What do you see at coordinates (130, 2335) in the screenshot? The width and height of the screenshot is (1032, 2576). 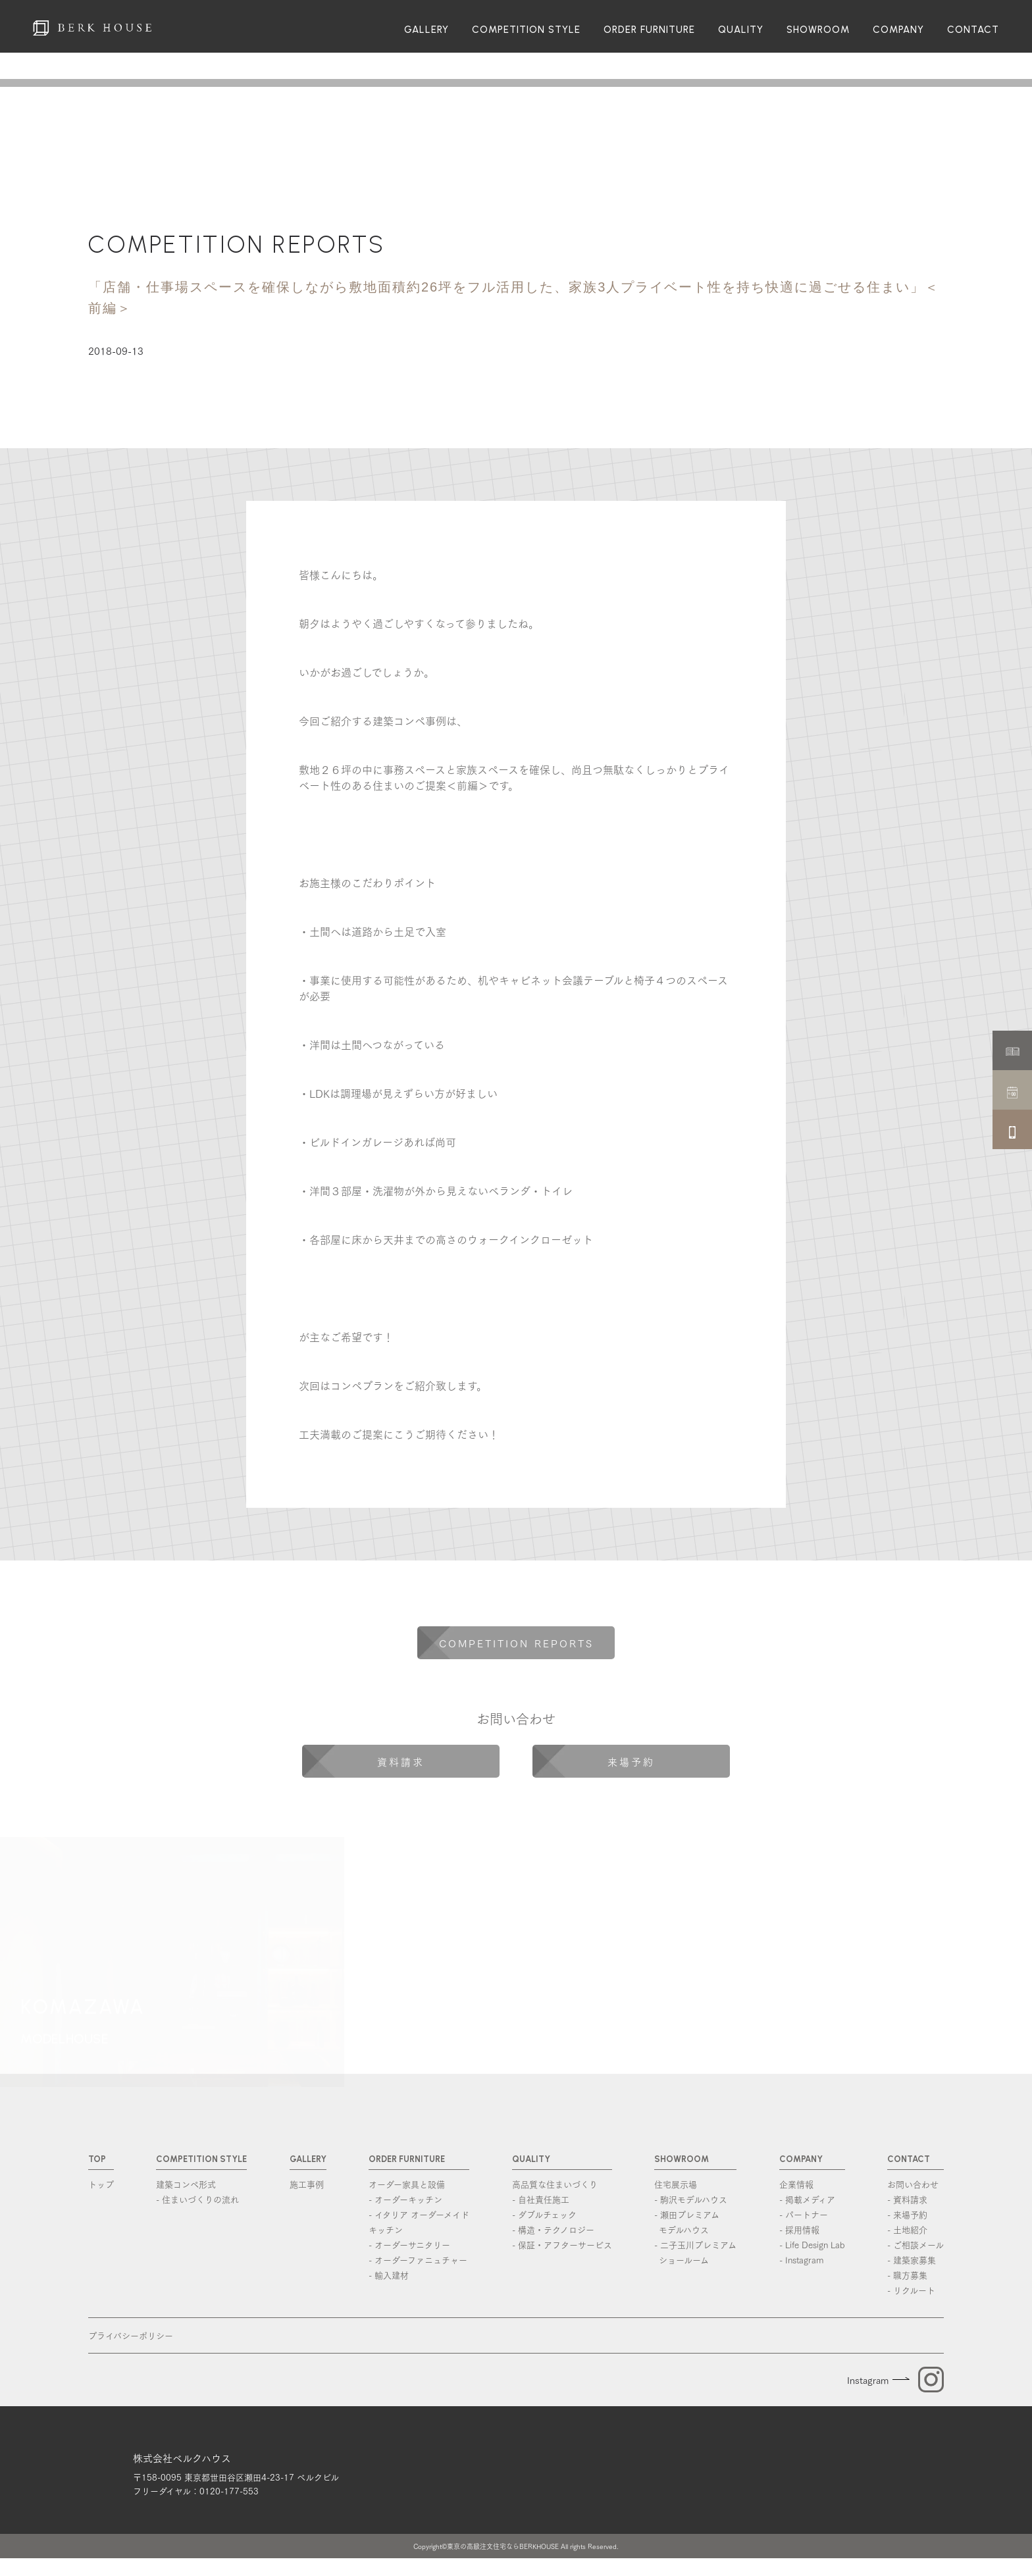 I see `プライバシーポリシー` at bounding box center [130, 2335].